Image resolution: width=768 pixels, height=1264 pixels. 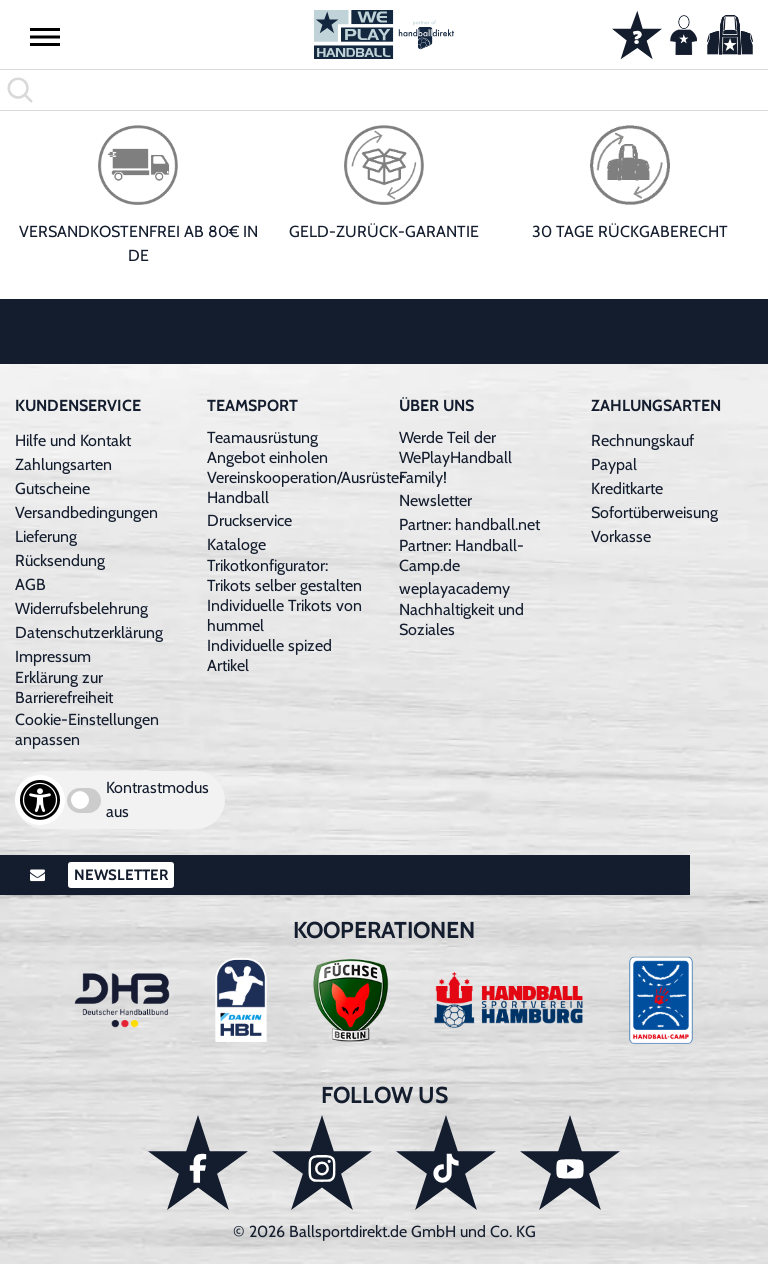 I want to click on Rechnungskauf, so click(x=642, y=440).